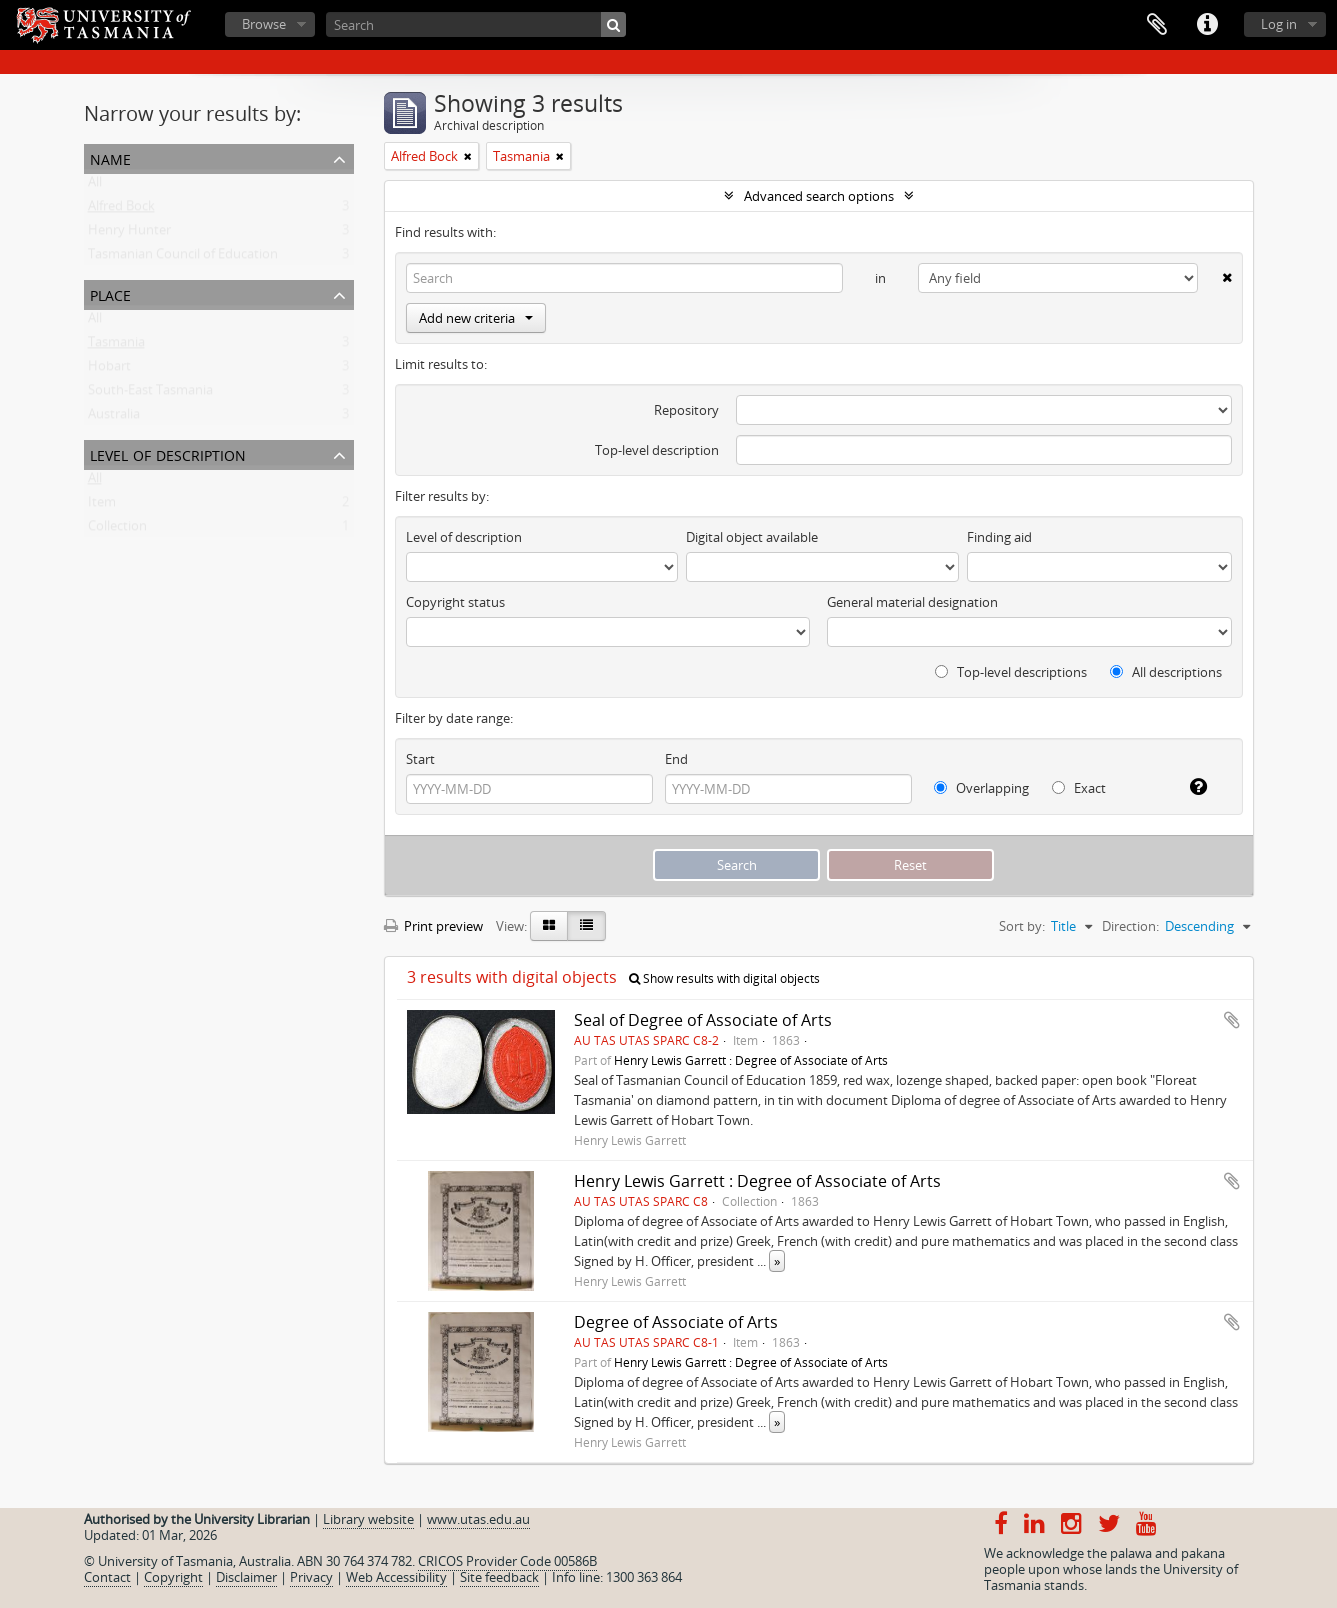 This screenshot has height=1608, width=1337. What do you see at coordinates (114, 418) in the screenshot?
I see `Australia` at bounding box center [114, 418].